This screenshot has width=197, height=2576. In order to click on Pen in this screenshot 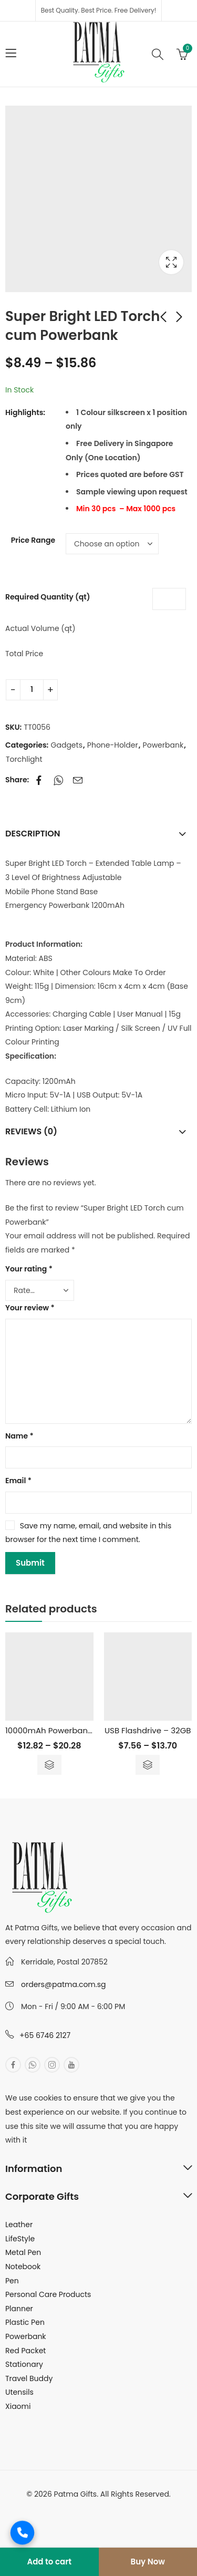, I will do `click(12, 2280)`.